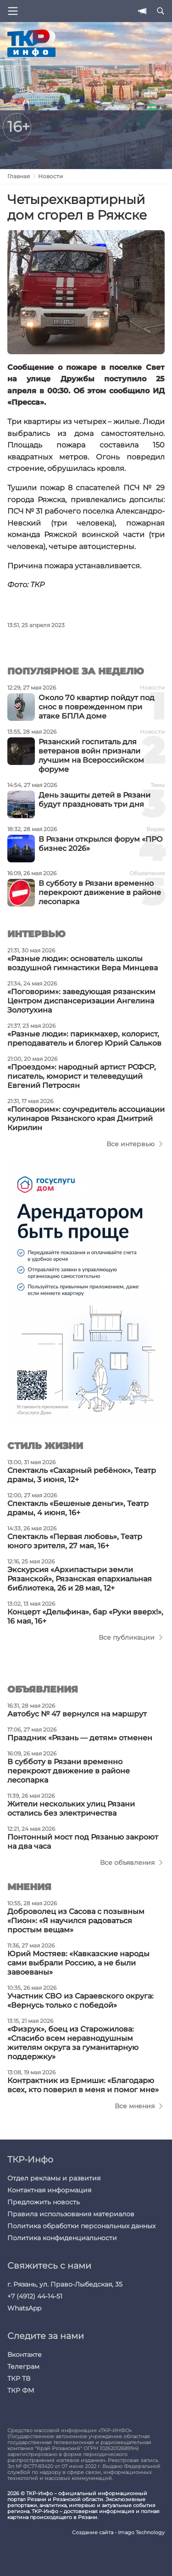  I want to click on Создание сайта - Imago Technology, so click(118, 2533).